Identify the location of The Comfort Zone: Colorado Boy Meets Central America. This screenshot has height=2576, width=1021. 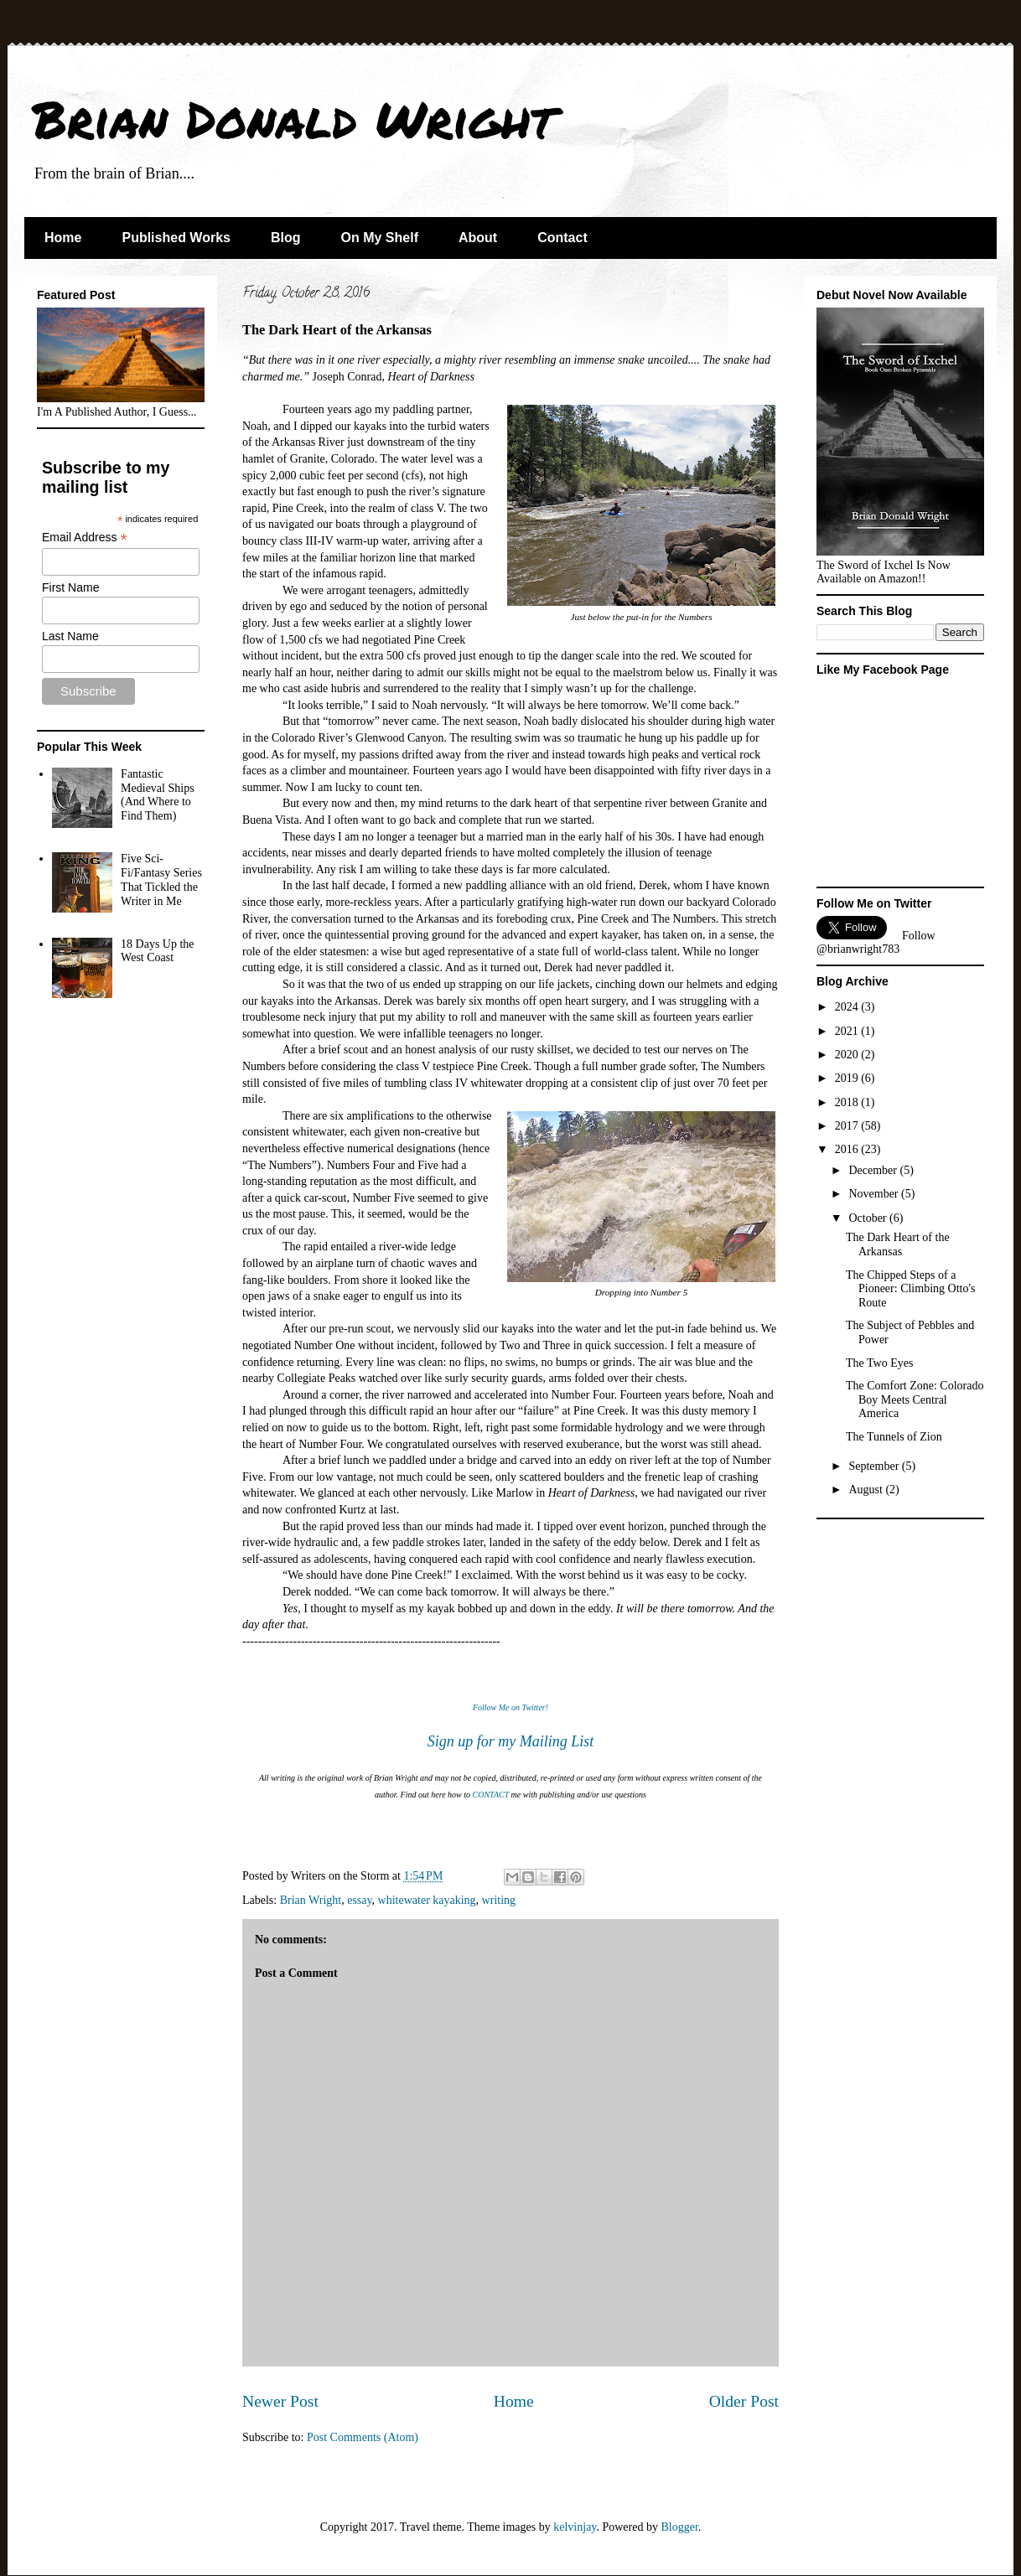
(914, 1399).